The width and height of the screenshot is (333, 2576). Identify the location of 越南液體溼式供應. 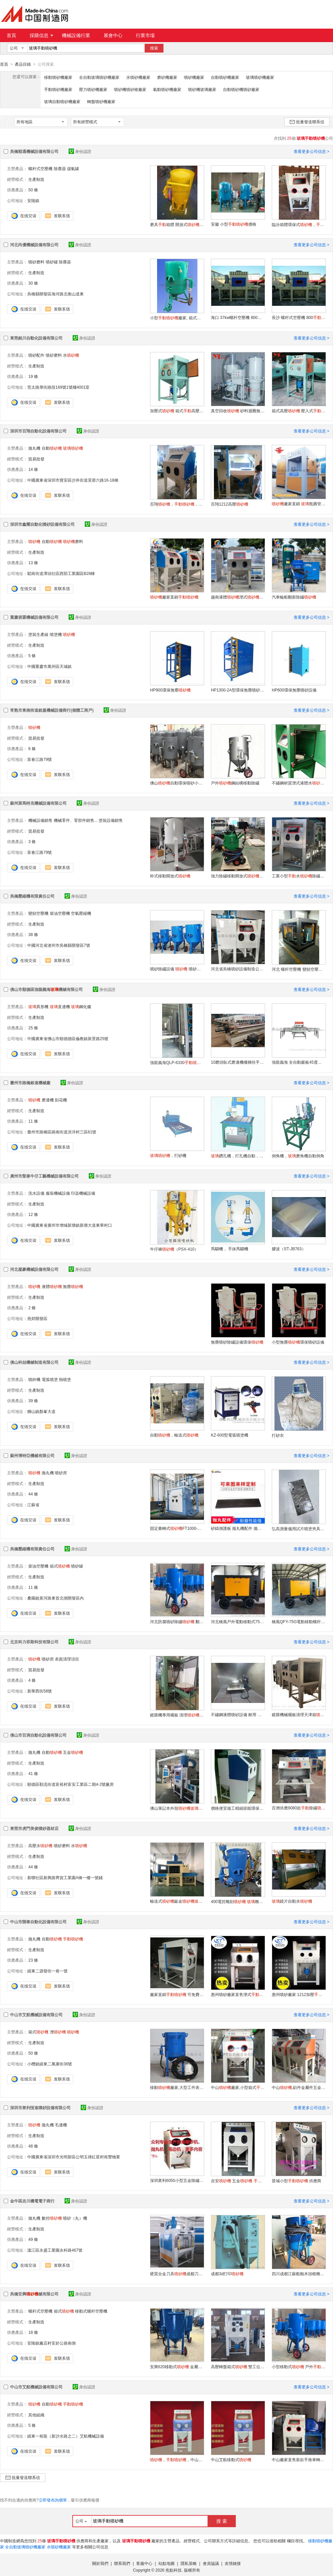
(238, 596).